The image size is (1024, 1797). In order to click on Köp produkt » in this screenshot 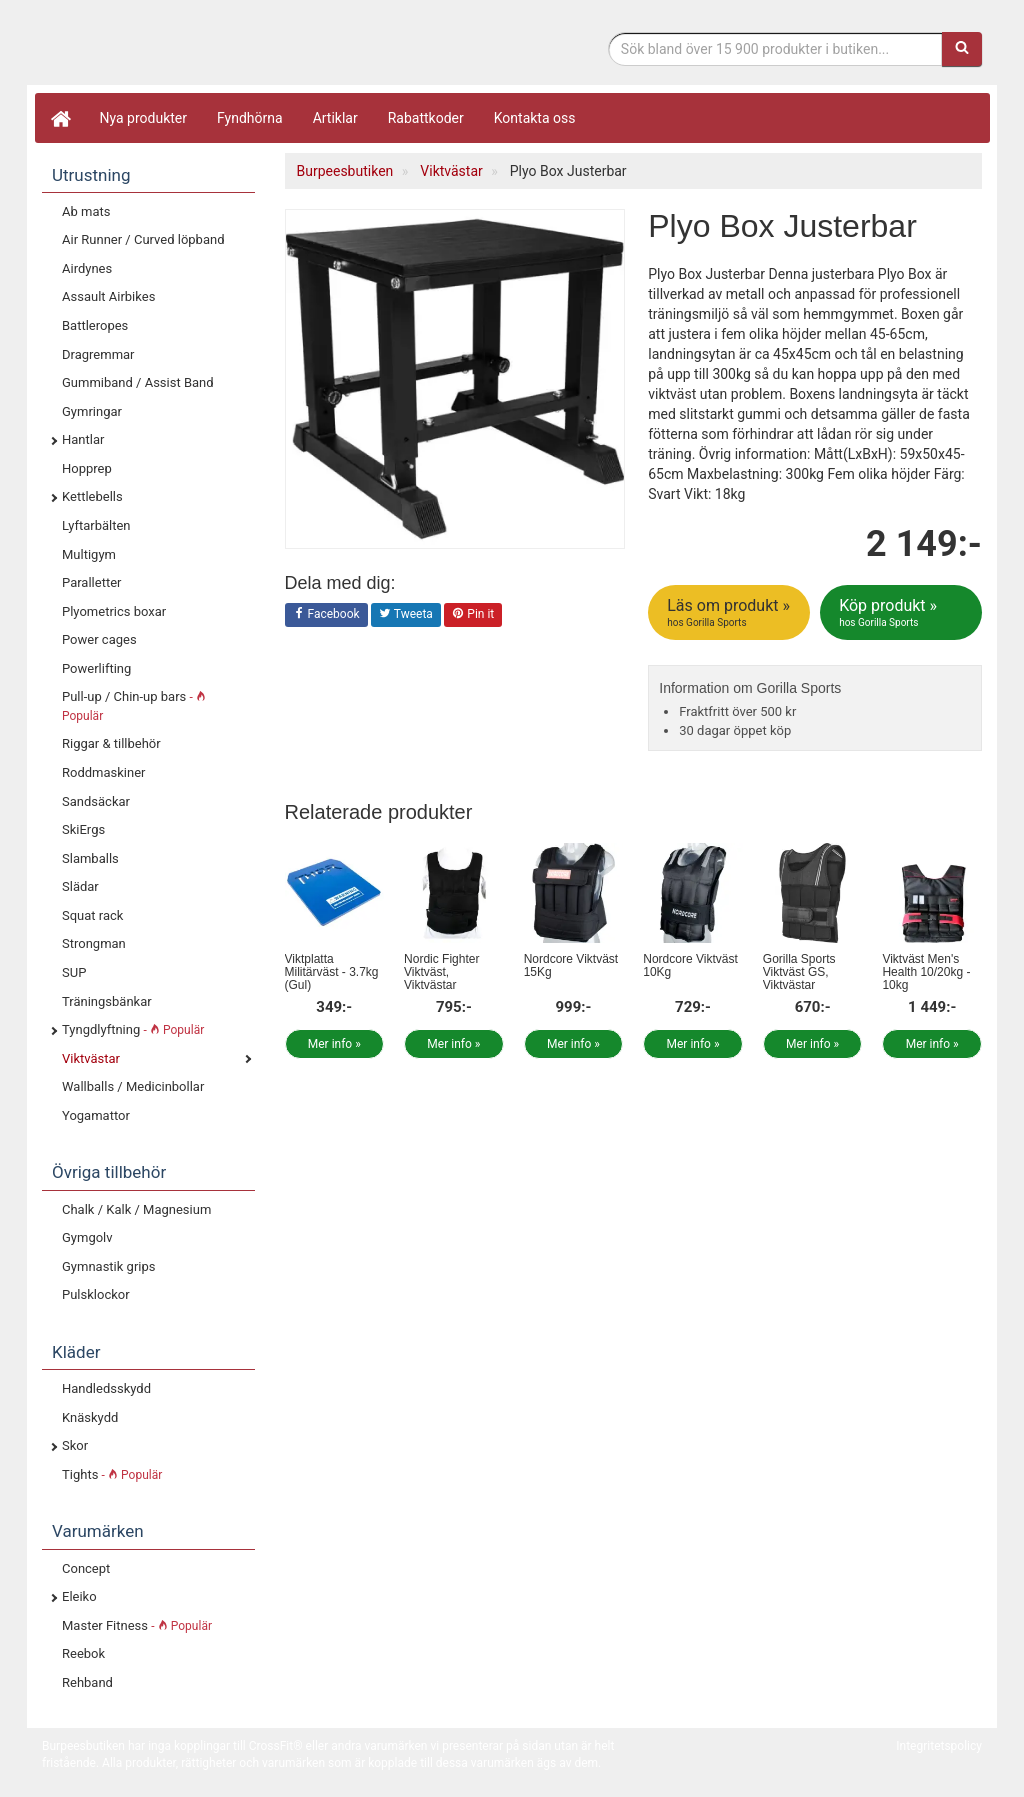, I will do `click(902, 613)`.